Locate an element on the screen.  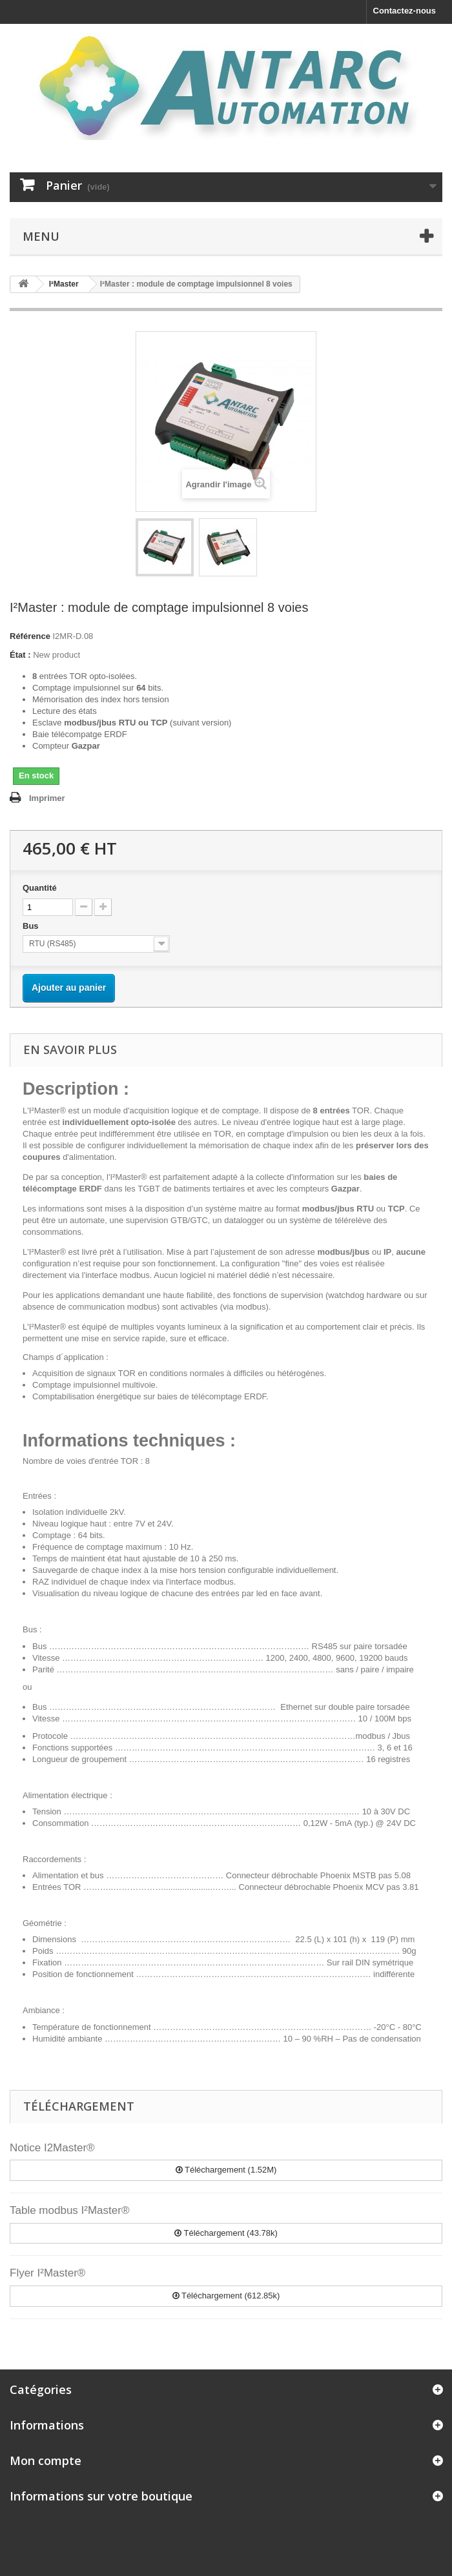
Flyer I²Master® is located at coordinates (47, 2273).